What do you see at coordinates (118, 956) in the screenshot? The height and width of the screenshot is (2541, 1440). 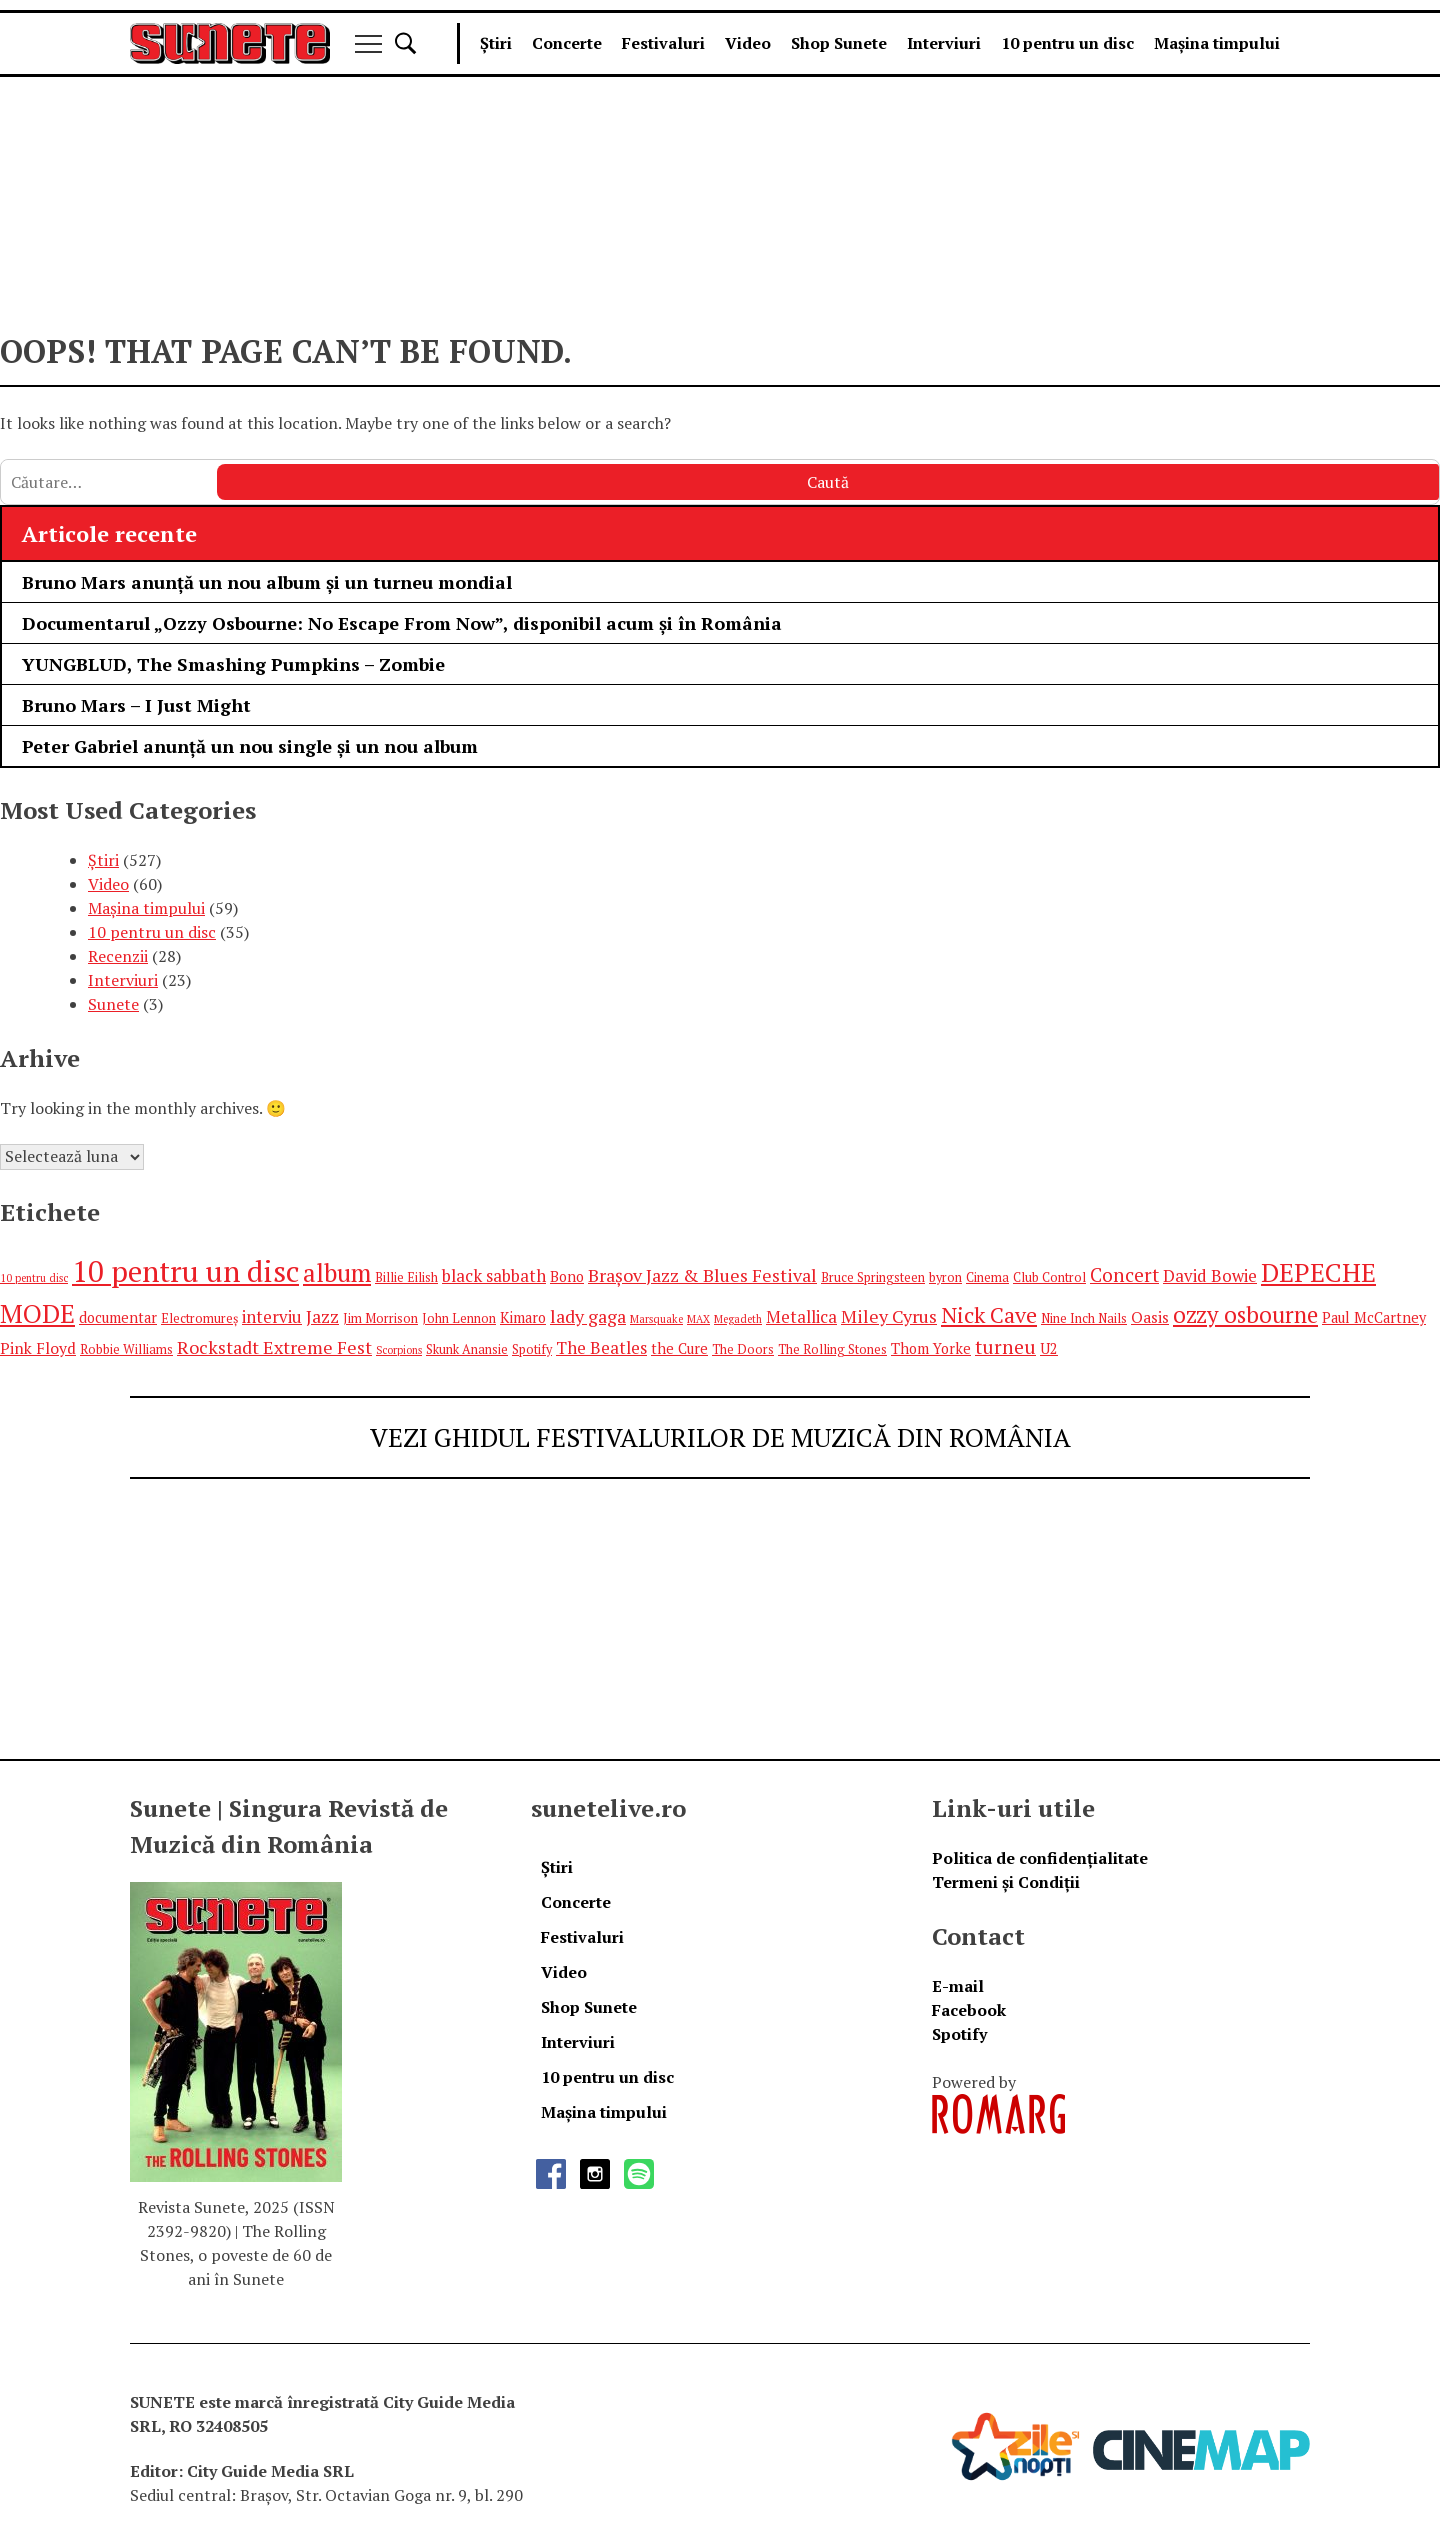 I see `Recenzii` at bounding box center [118, 956].